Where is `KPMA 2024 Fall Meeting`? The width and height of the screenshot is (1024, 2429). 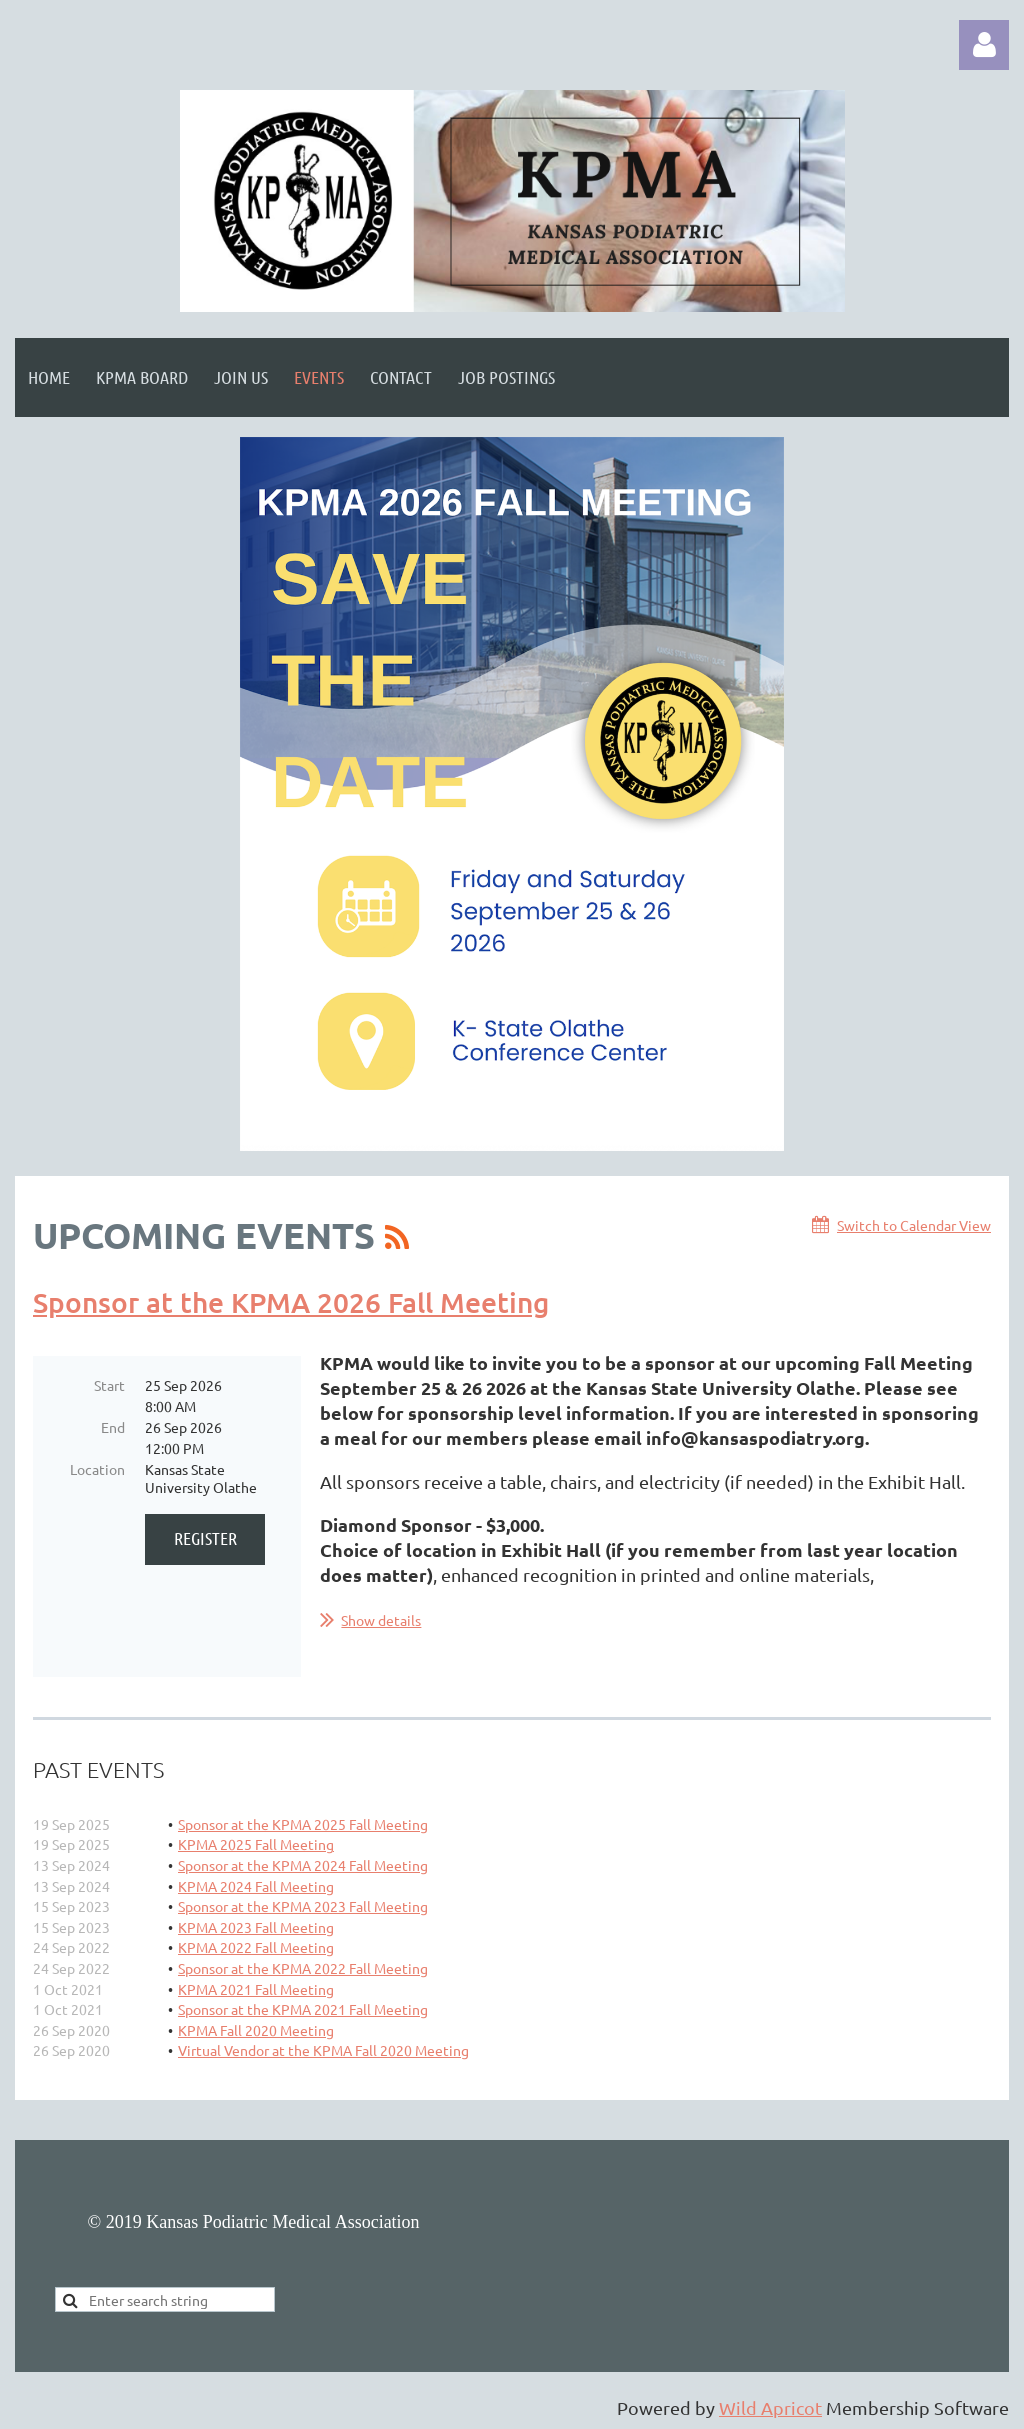 KPMA 2024 Fall Meeting is located at coordinates (256, 1886).